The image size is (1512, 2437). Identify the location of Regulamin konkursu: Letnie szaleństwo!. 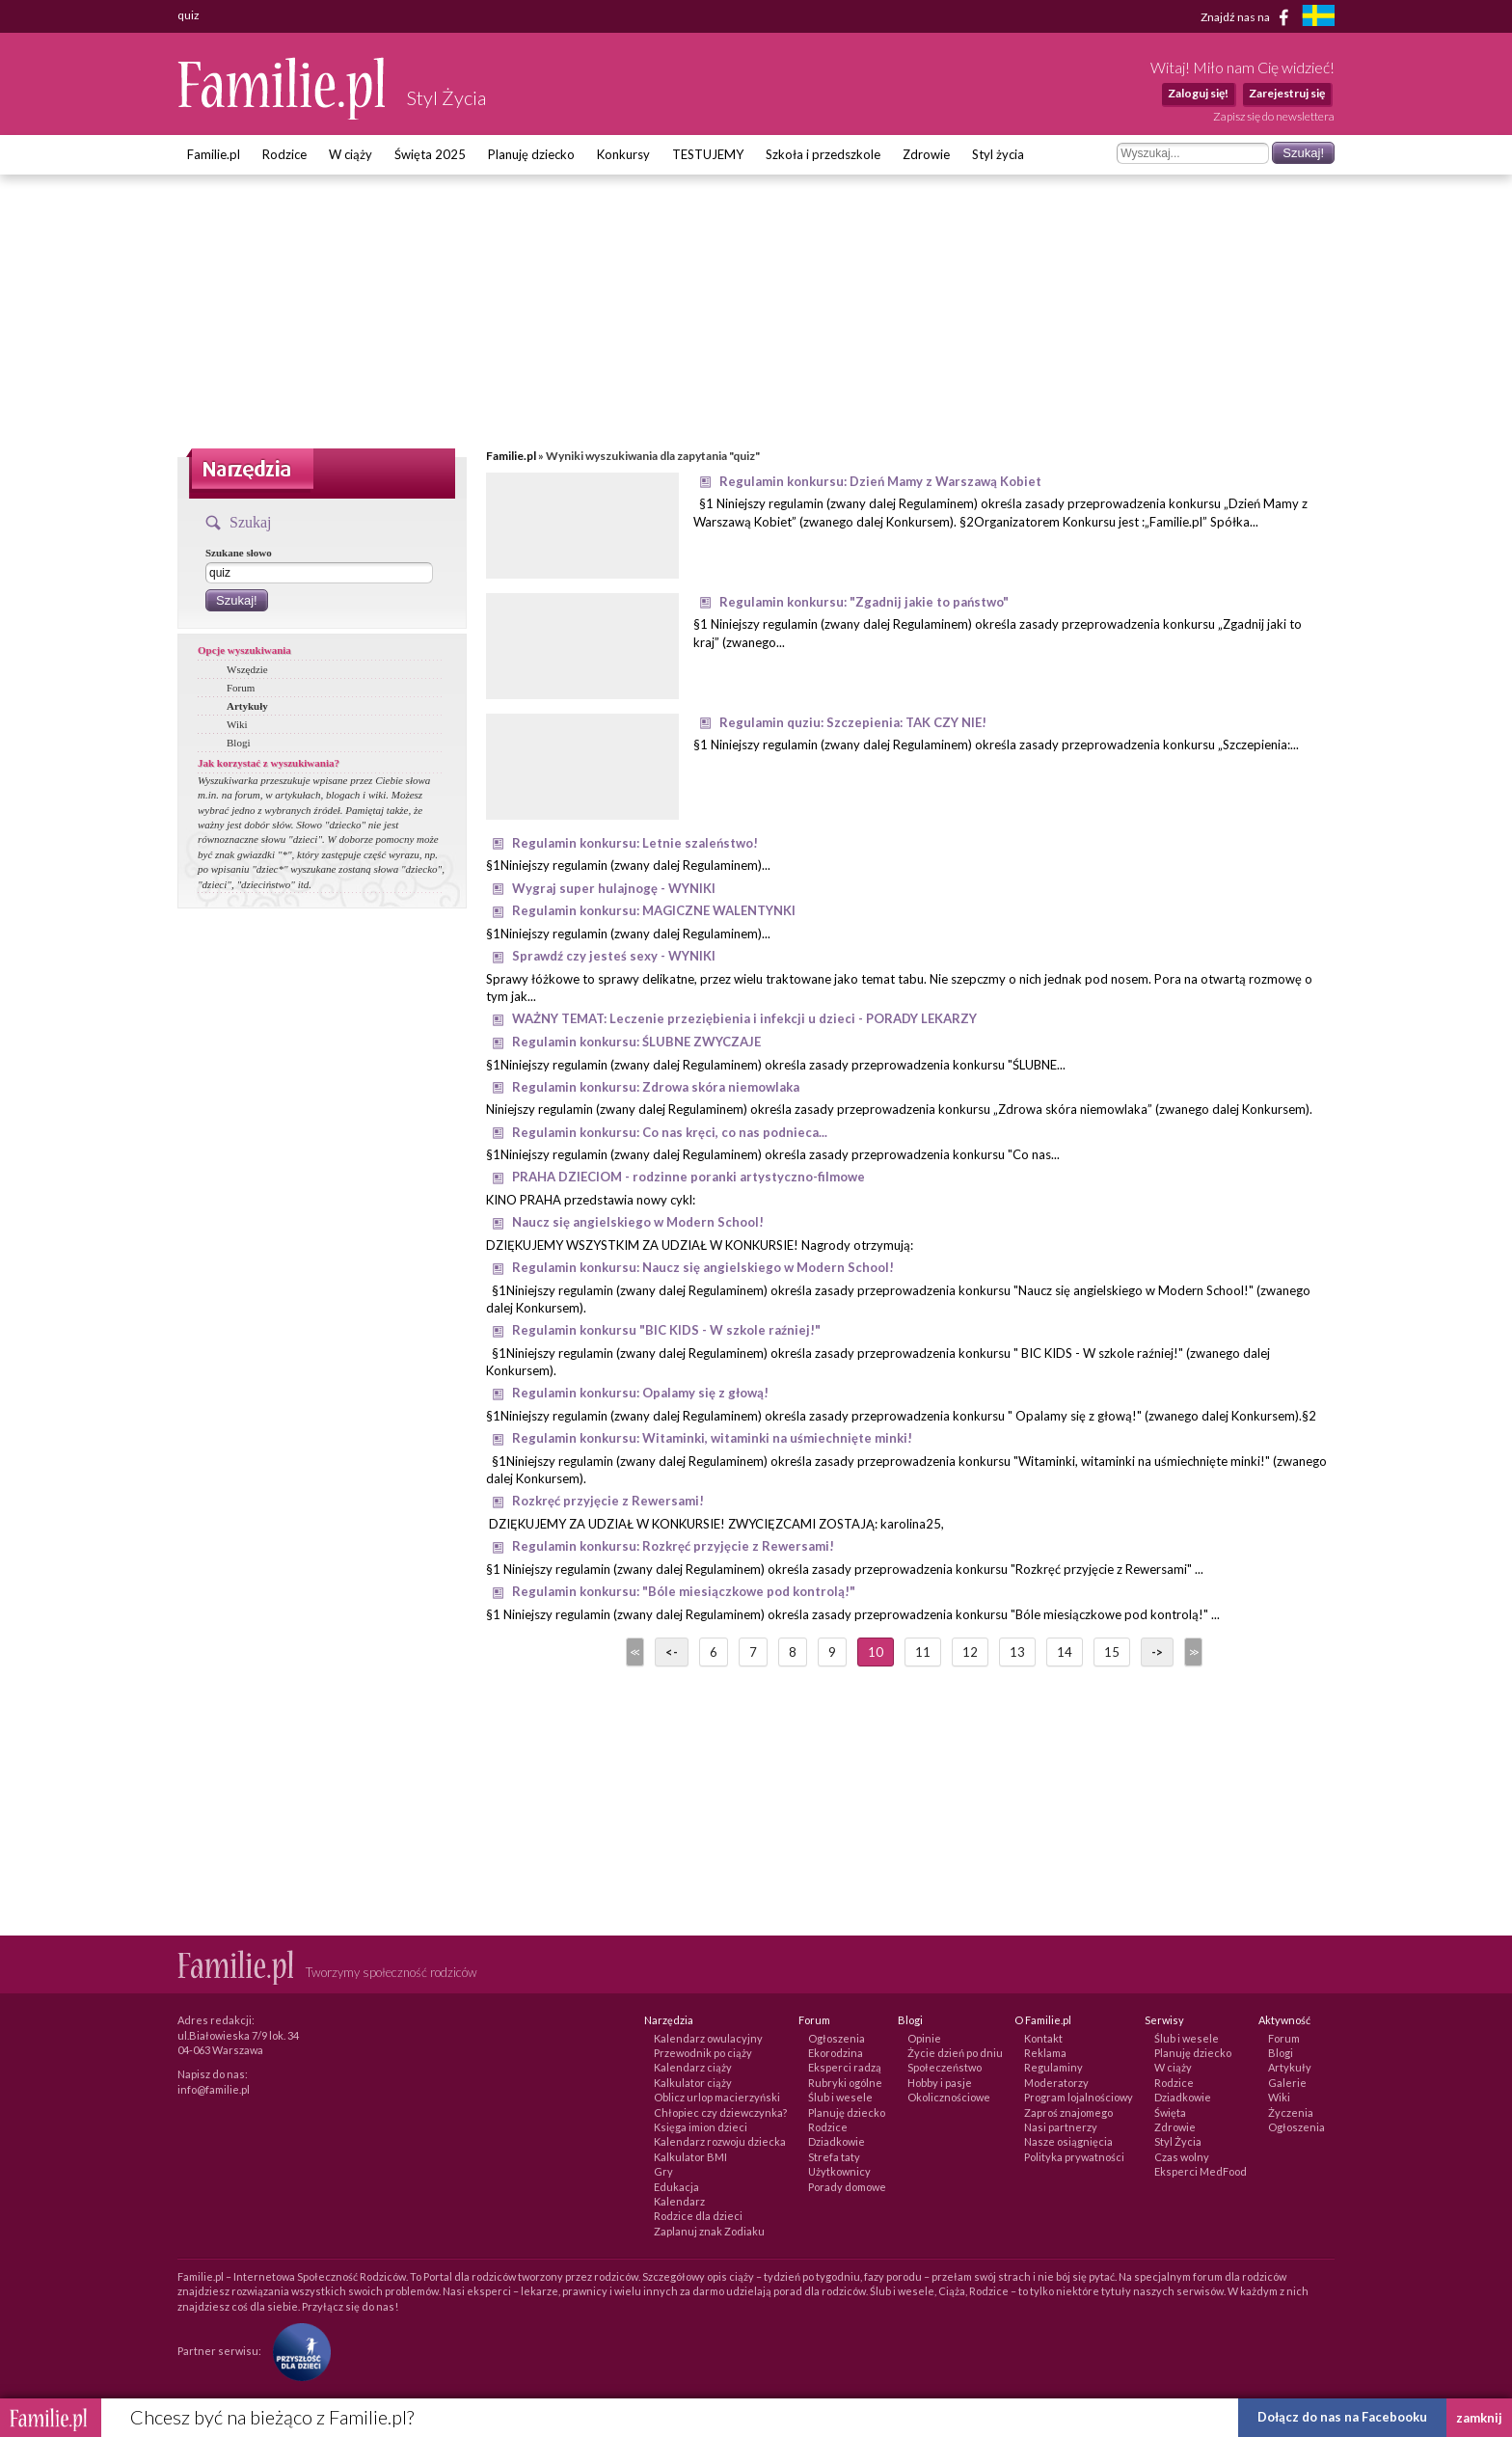
(635, 843).